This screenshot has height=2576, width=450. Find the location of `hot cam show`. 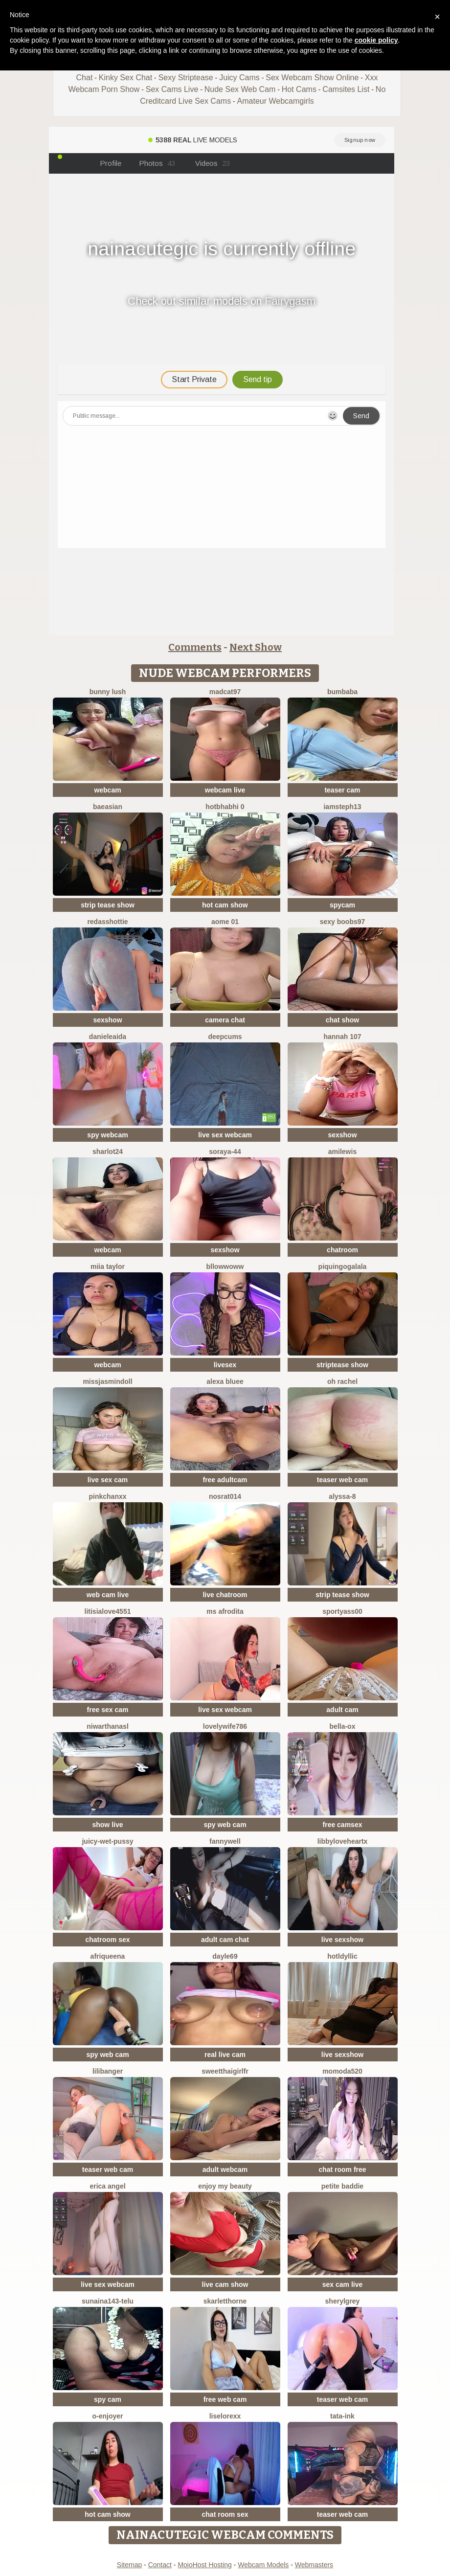

hot cam show is located at coordinates (225, 905).